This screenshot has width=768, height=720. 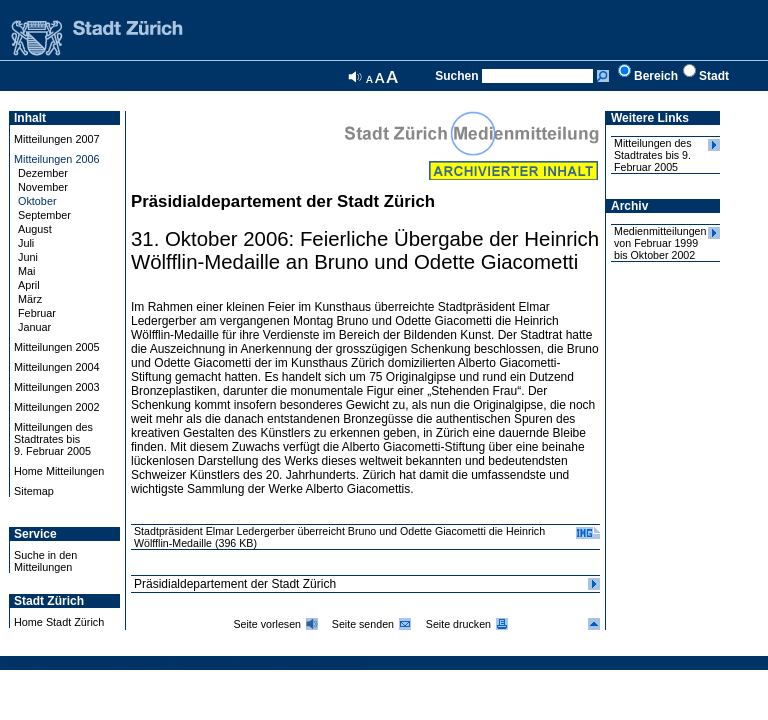 I want to click on Mitteilungen des Stadtrates bis 9. Februar 2005, so click(x=653, y=155).